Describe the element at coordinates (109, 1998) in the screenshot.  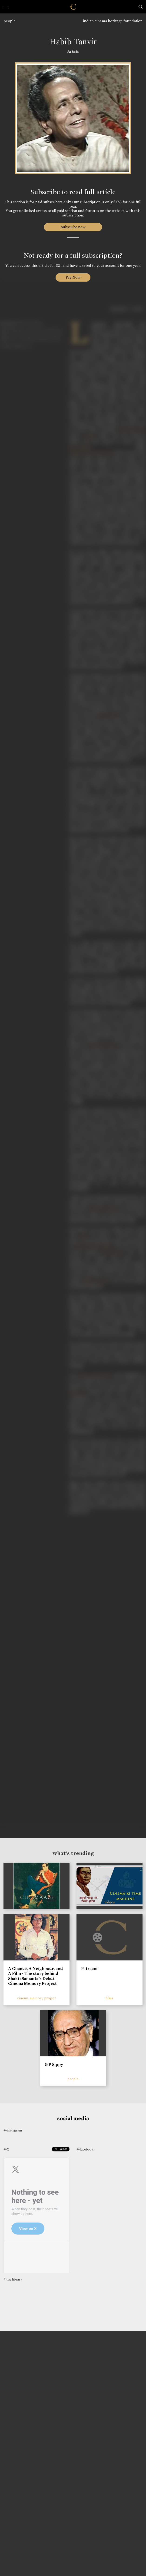
I see `films` at that location.